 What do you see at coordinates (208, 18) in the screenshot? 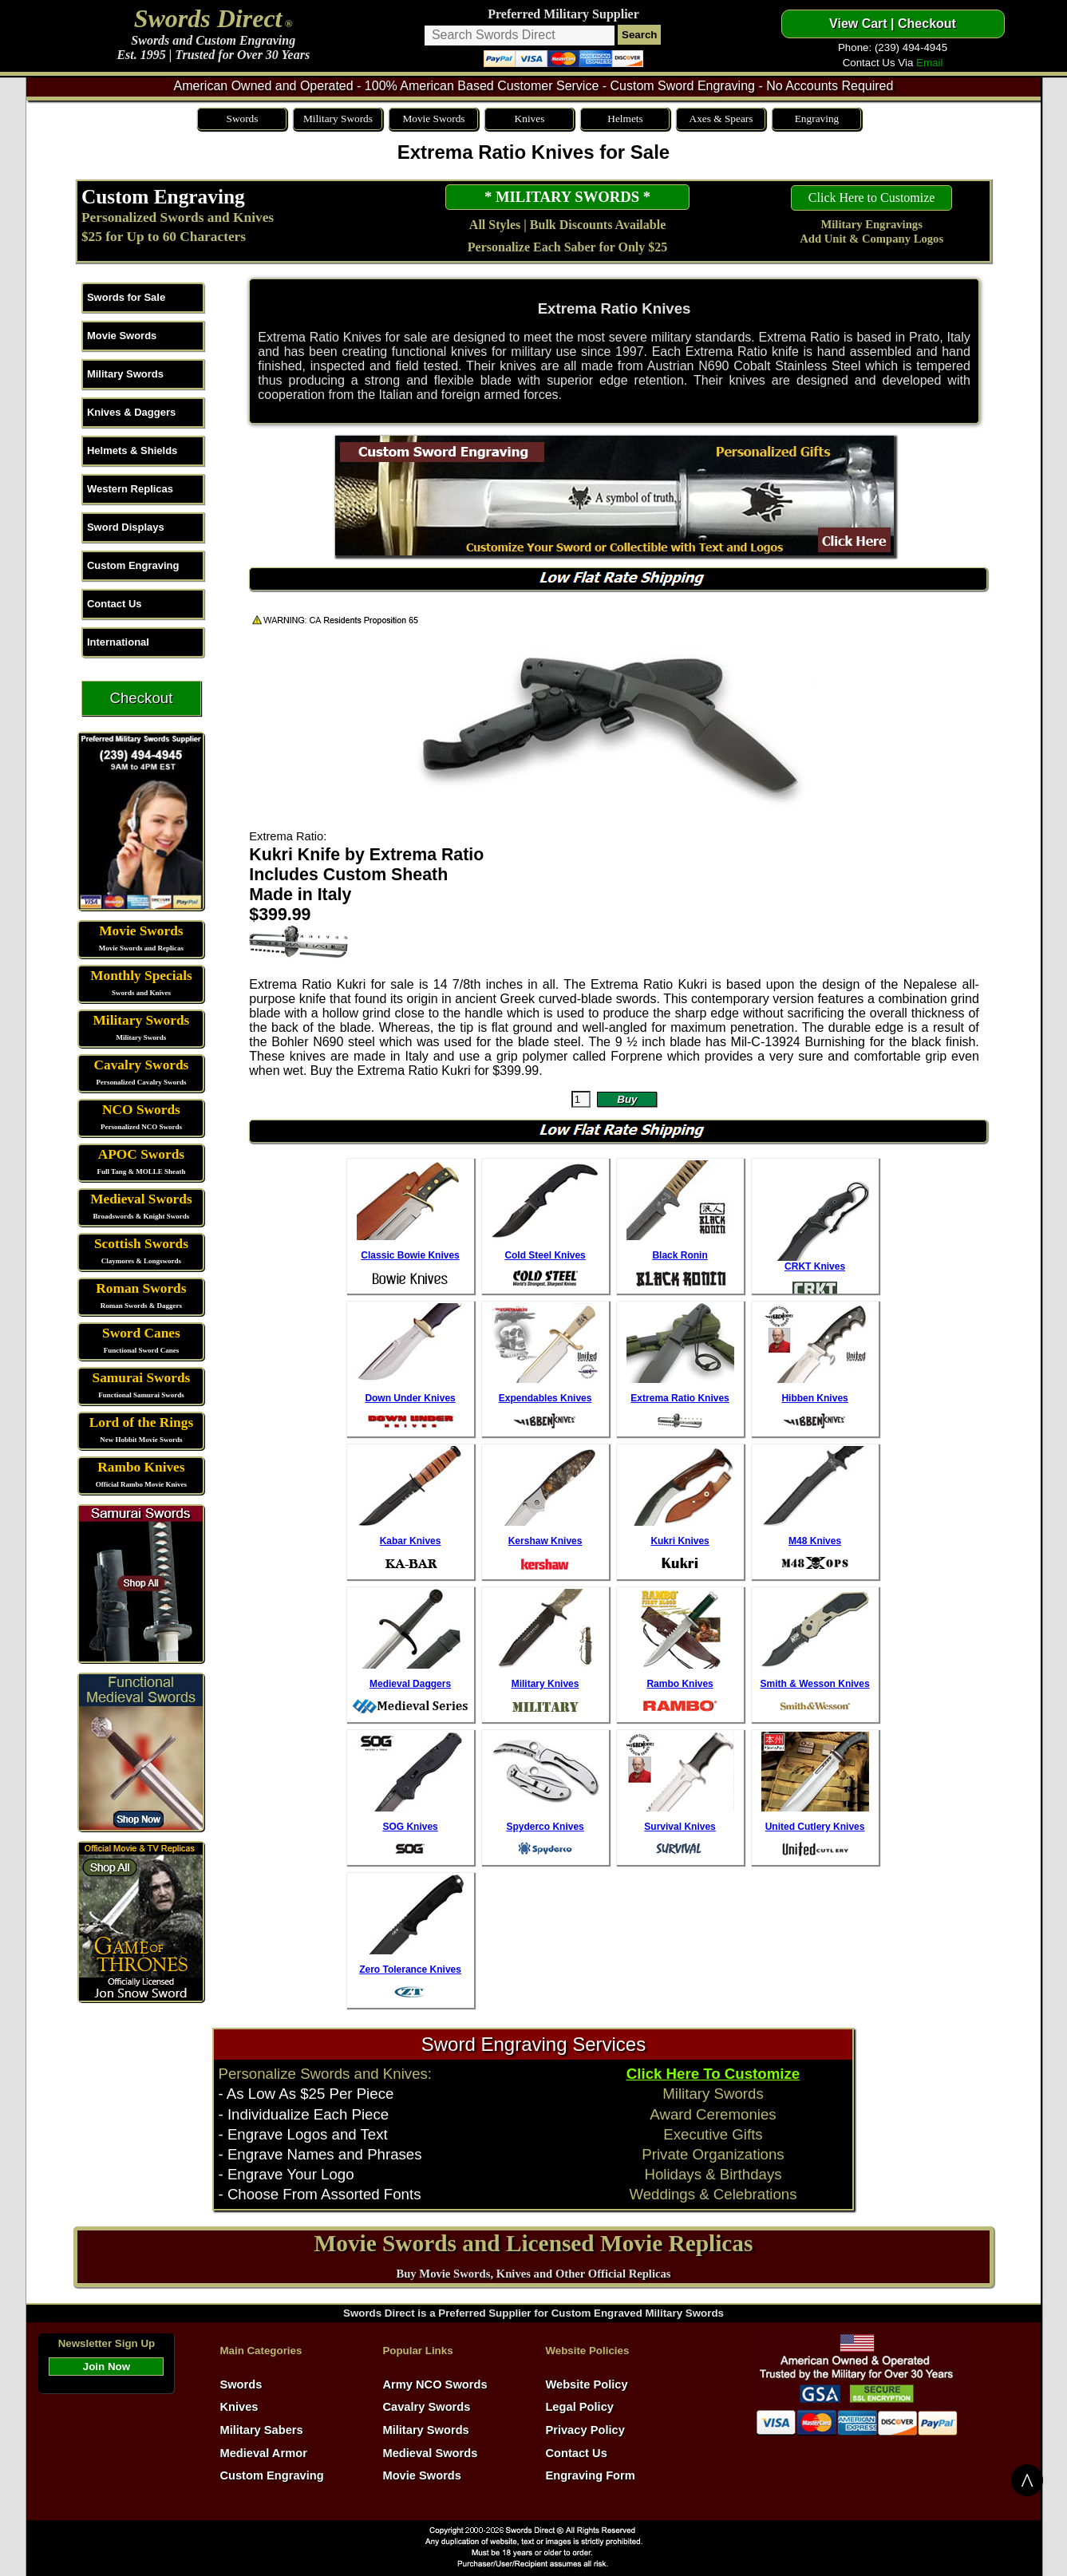
I see `Swords Direct` at bounding box center [208, 18].